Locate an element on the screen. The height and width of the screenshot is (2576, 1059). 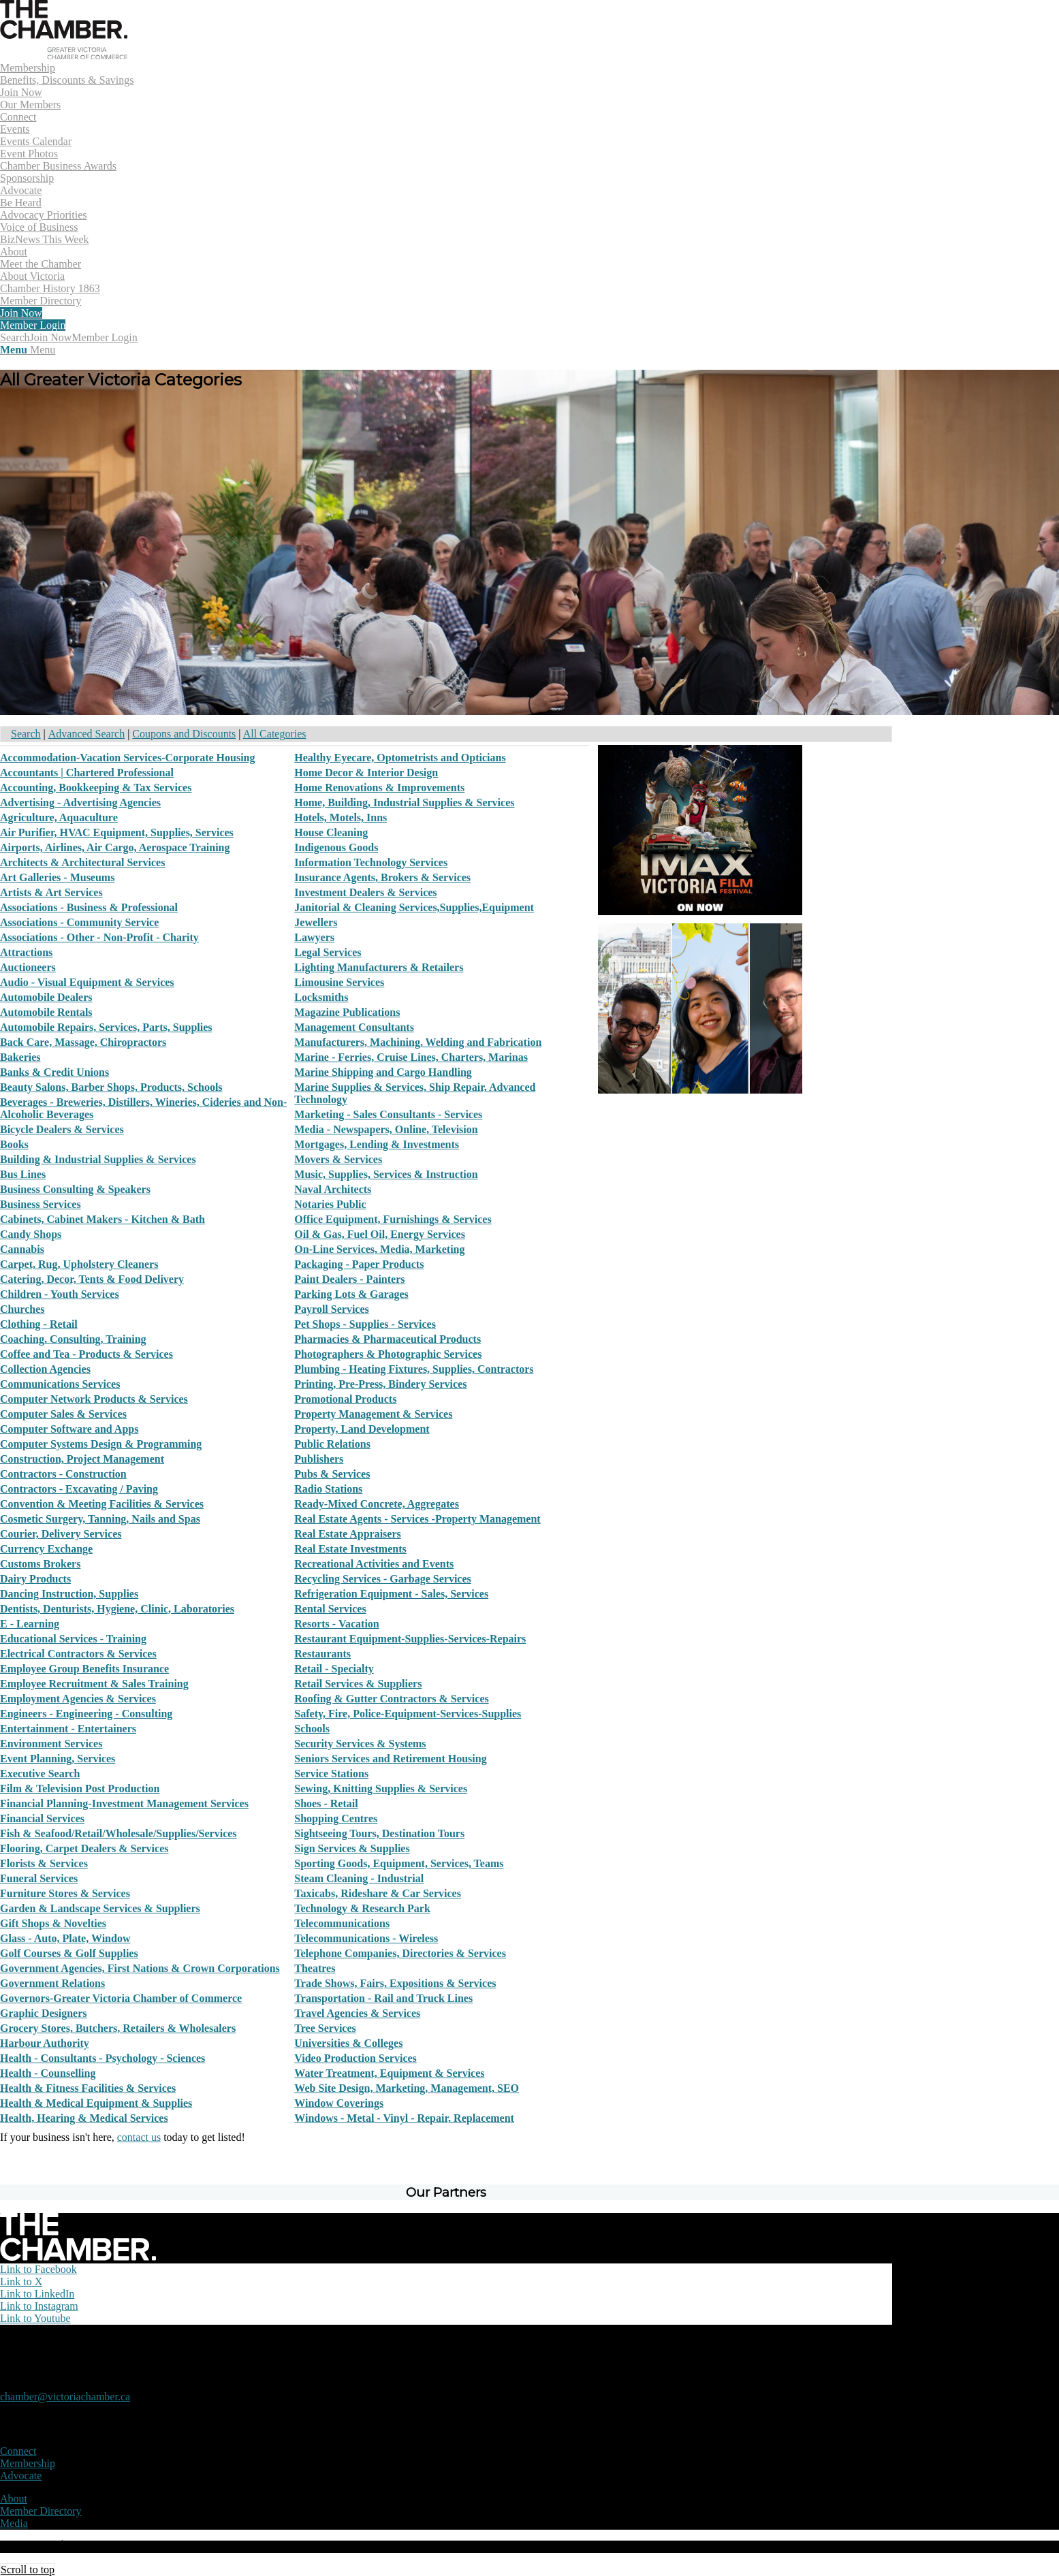
Shopping Centres is located at coordinates (335, 1818).